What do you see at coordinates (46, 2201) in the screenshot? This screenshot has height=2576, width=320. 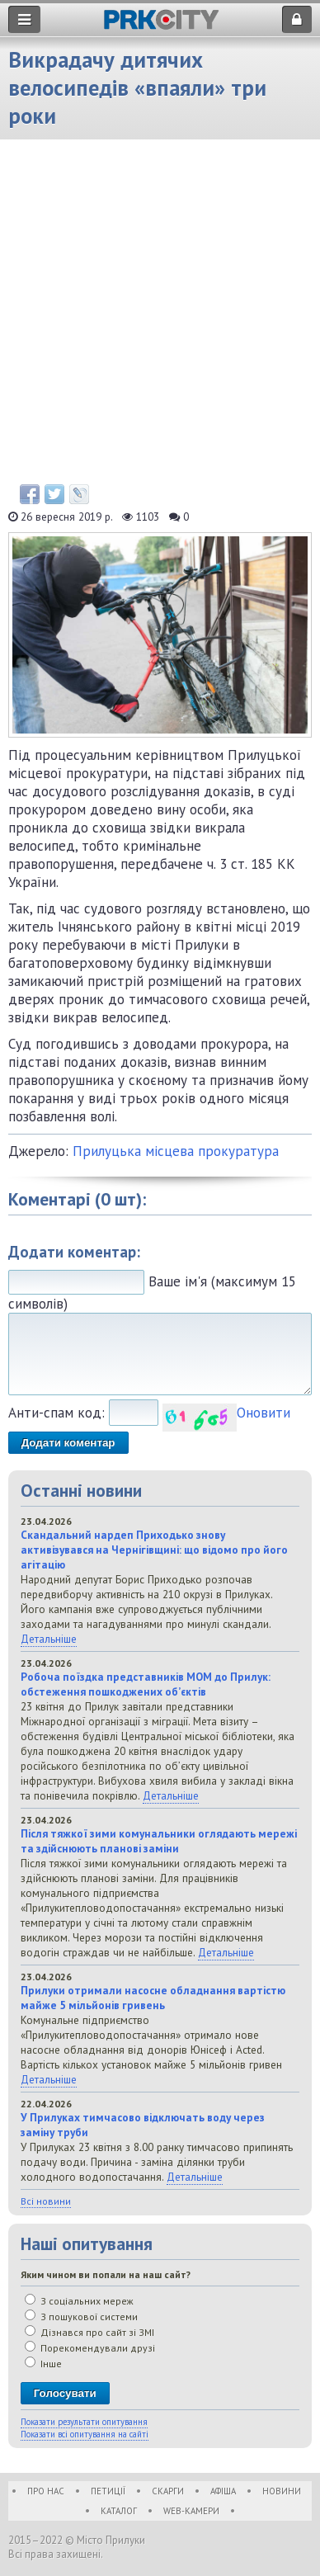 I see `Всі новини` at bounding box center [46, 2201].